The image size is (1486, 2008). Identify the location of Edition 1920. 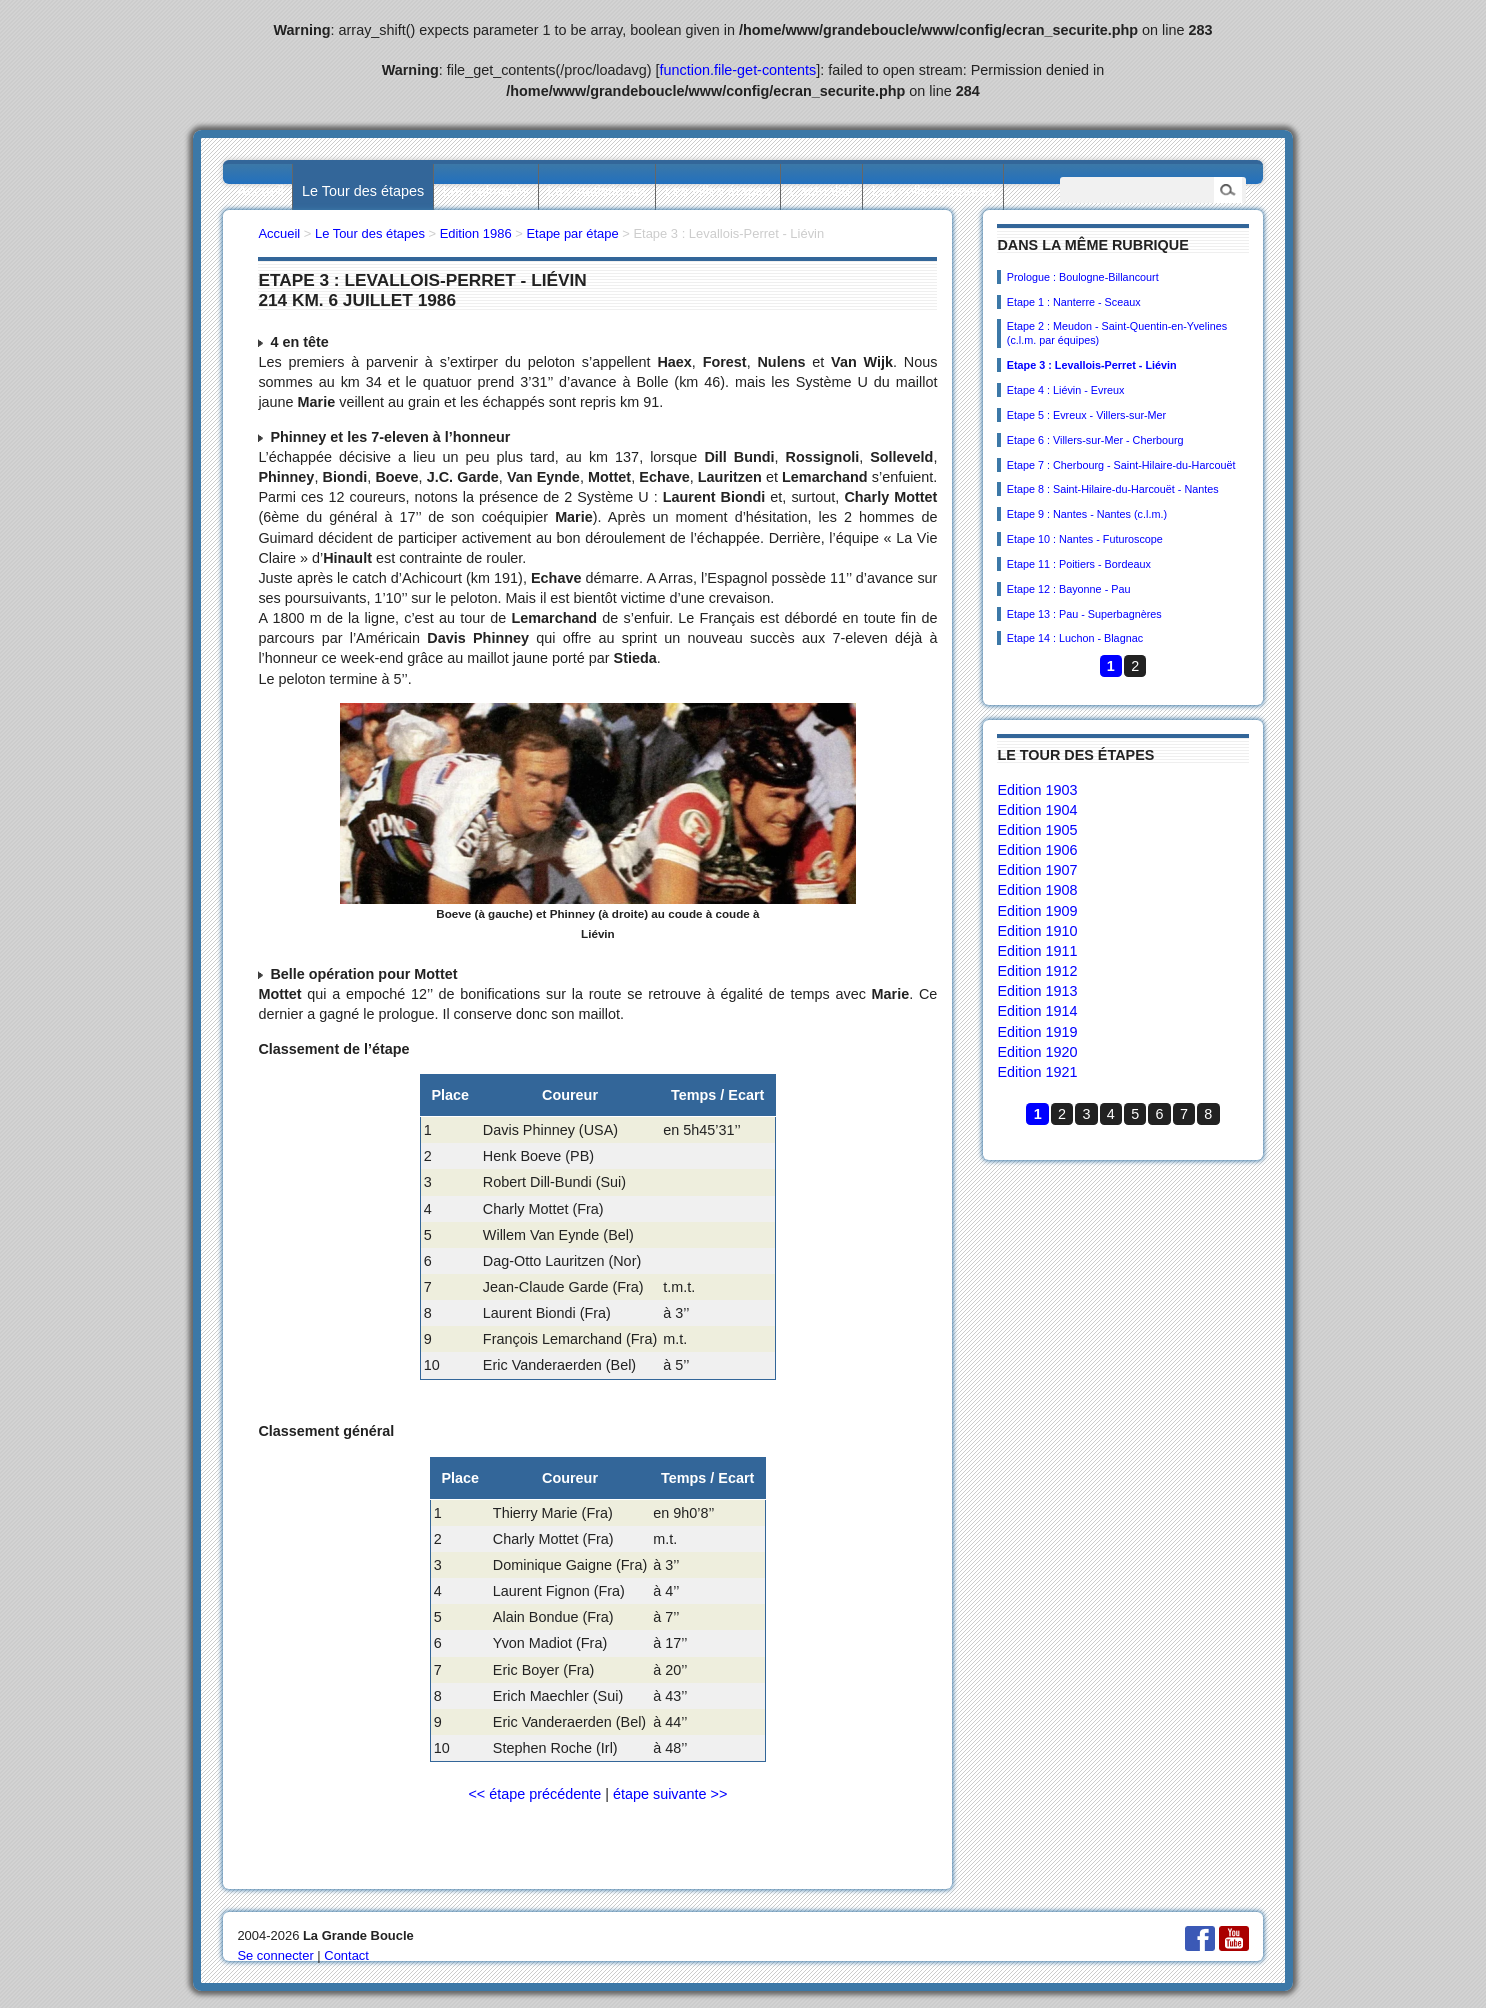
(1037, 1052).